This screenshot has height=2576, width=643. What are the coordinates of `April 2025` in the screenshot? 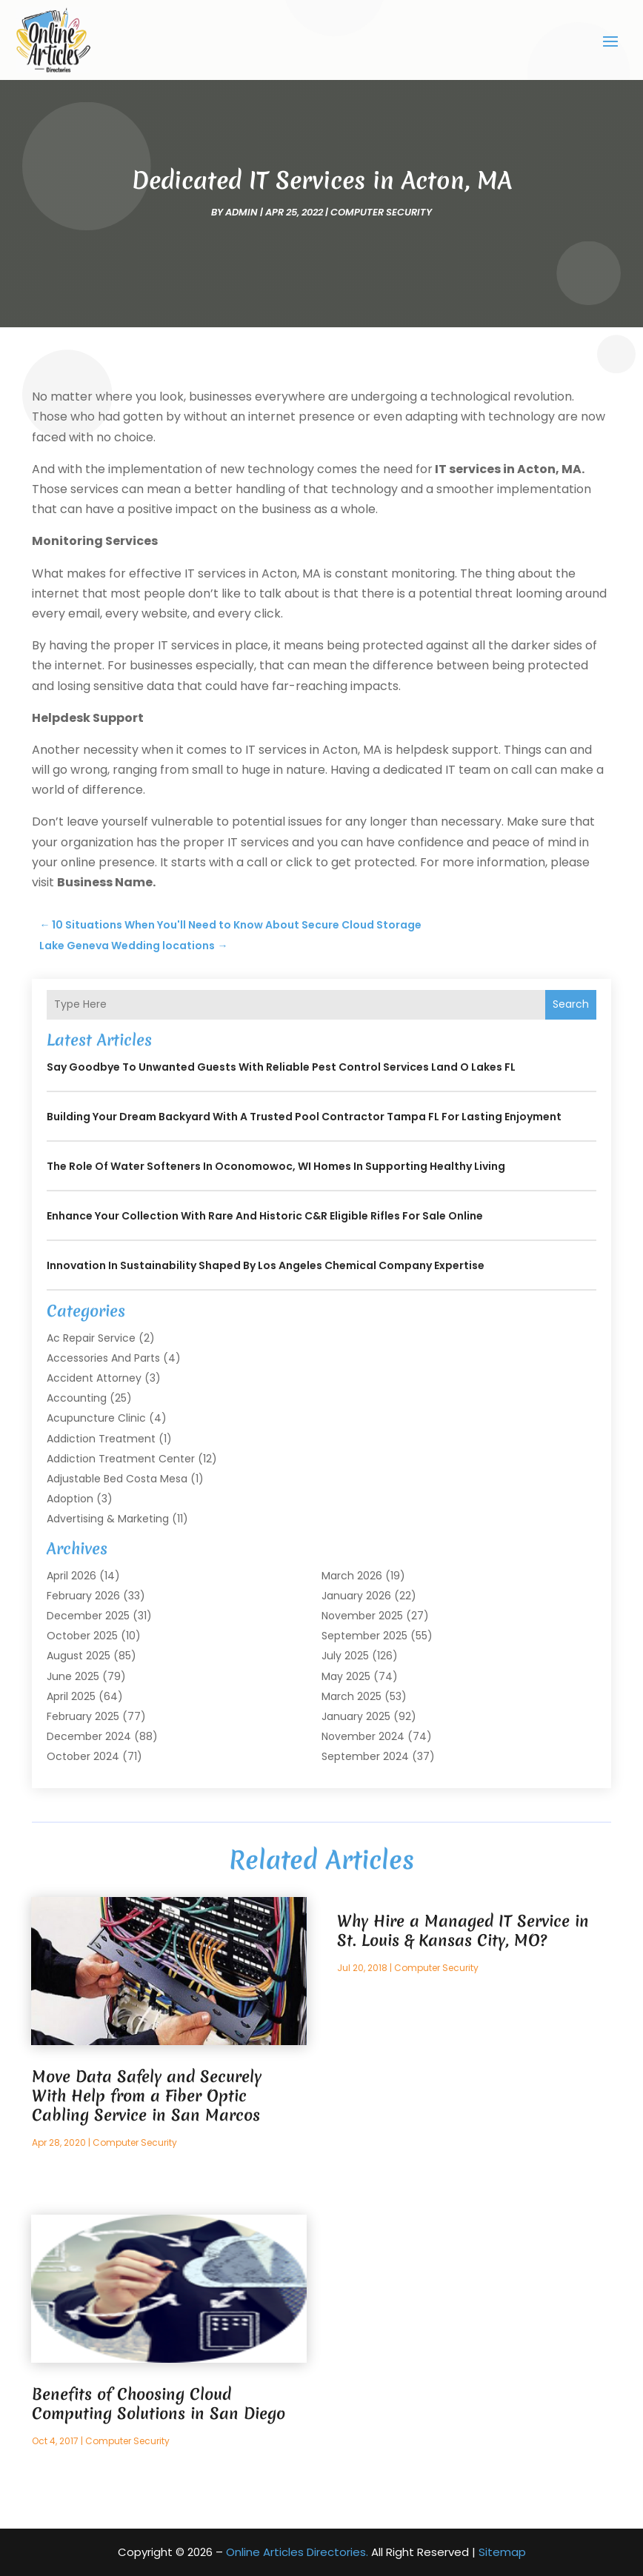 It's located at (71, 1696).